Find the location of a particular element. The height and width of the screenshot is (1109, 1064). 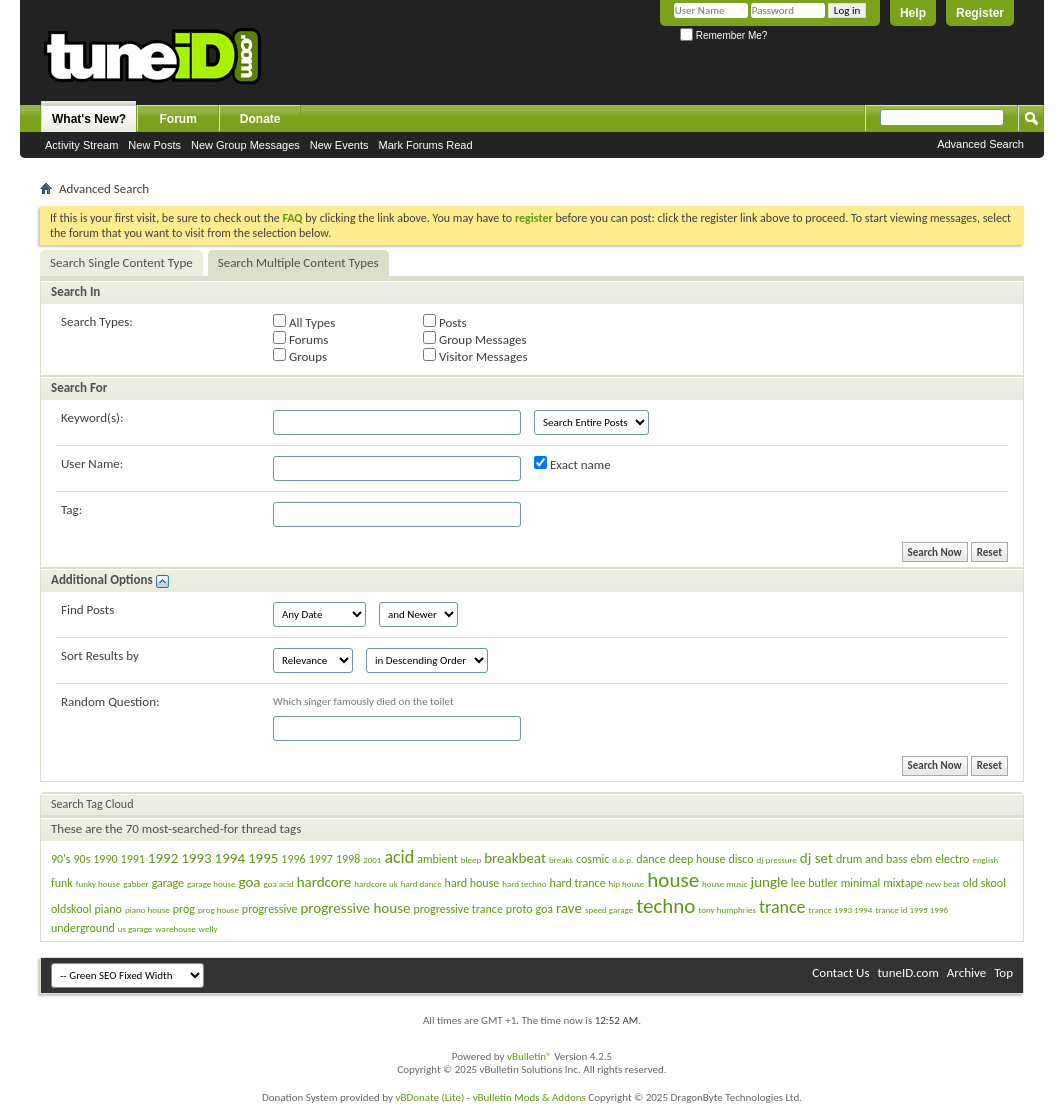

piano house is located at coordinates (147, 909).